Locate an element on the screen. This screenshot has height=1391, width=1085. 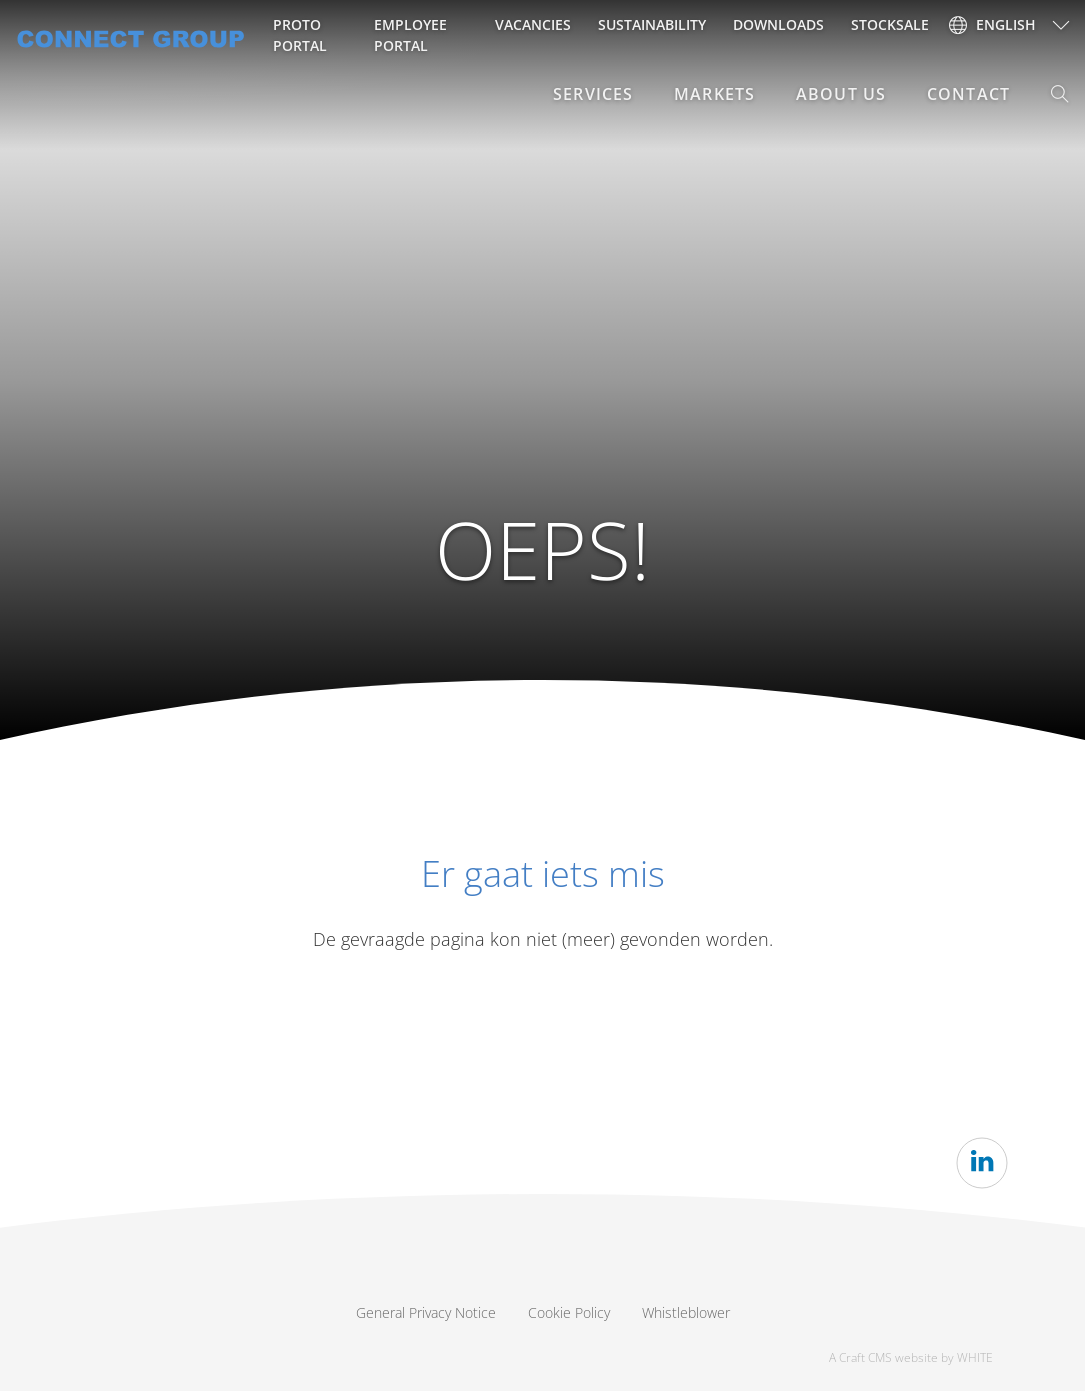
About Us [button] is located at coordinates (841, 94).